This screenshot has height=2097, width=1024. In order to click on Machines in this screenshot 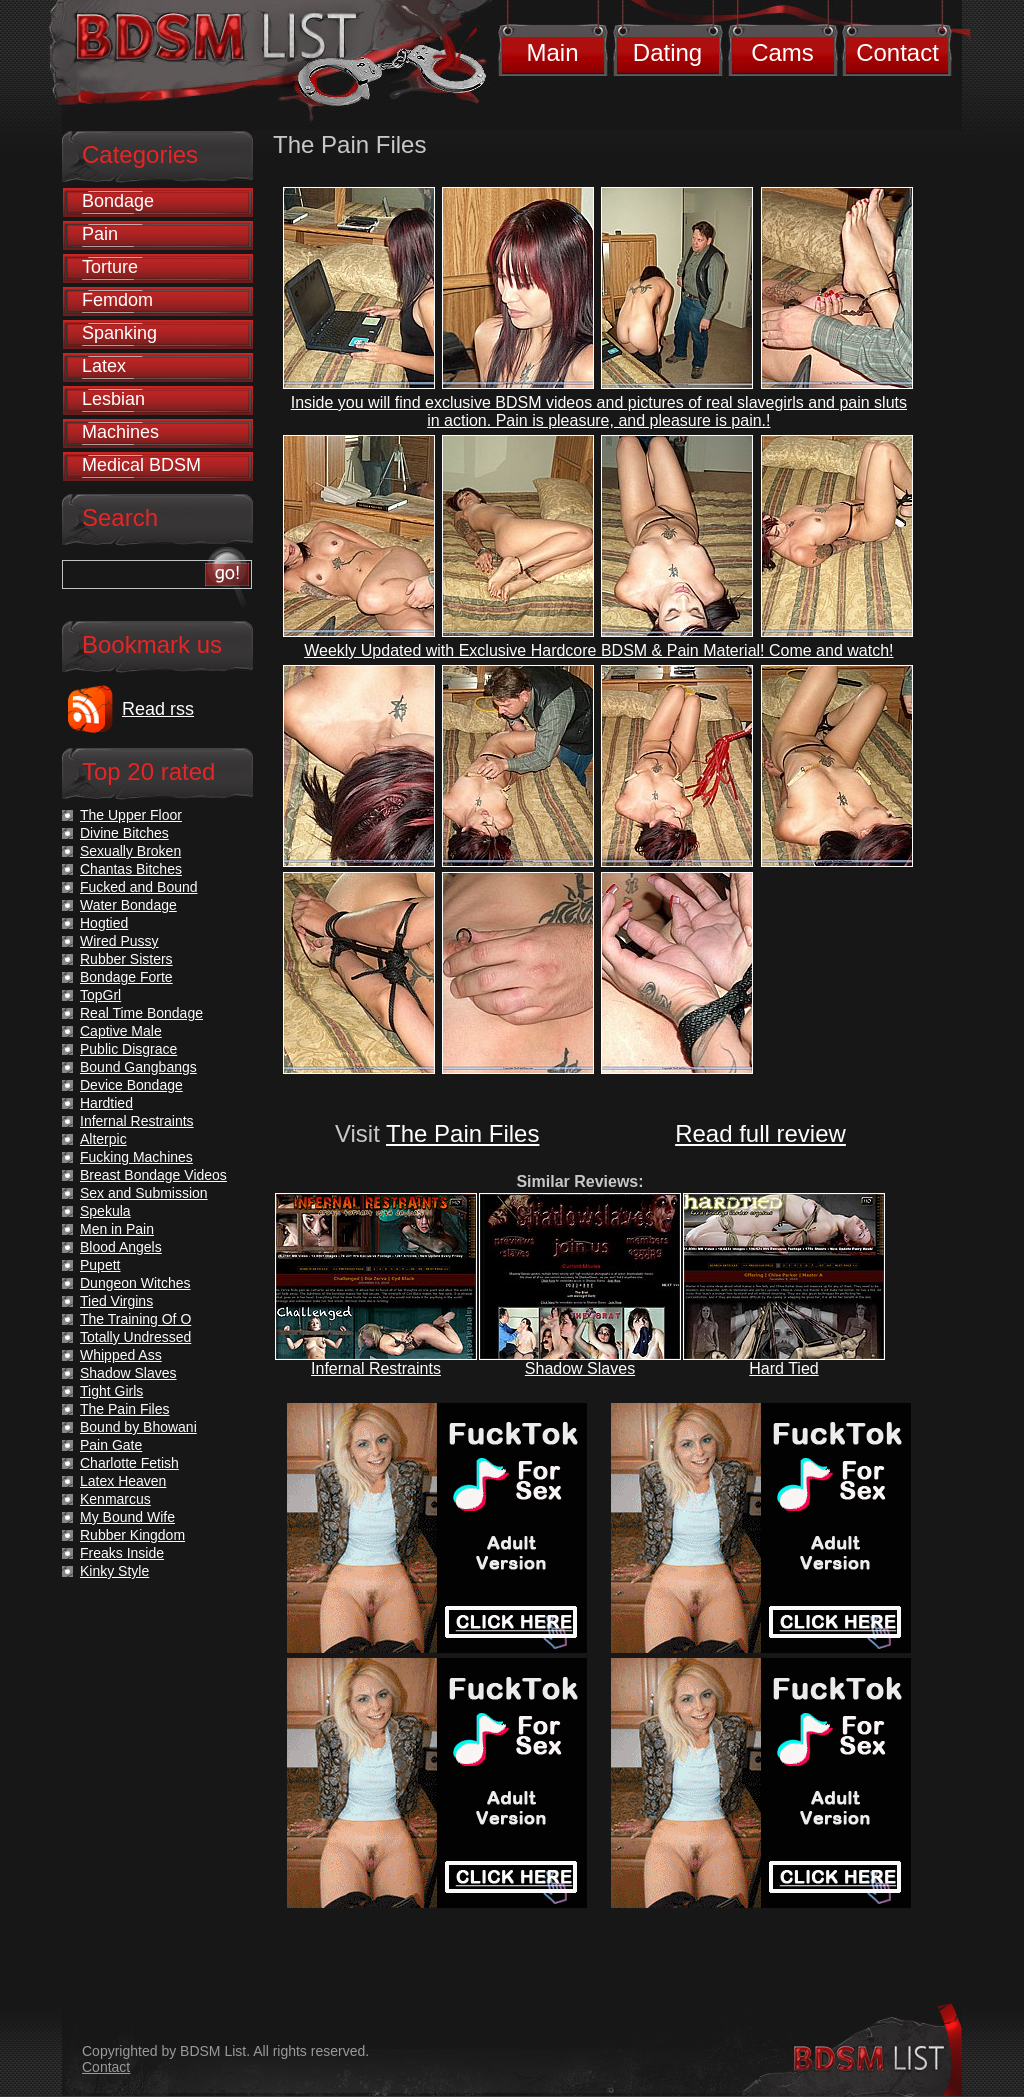, I will do `click(120, 432)`.